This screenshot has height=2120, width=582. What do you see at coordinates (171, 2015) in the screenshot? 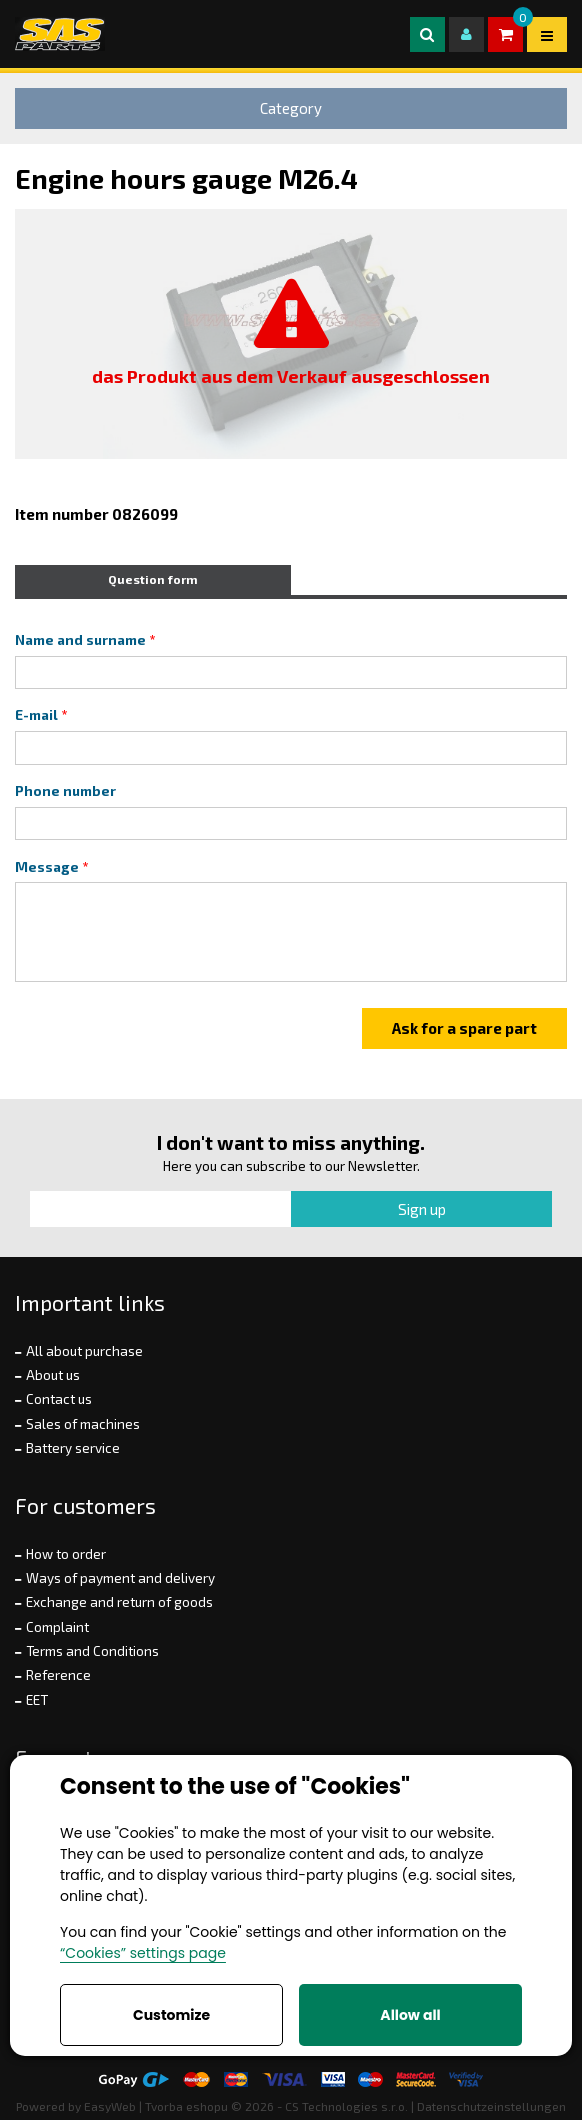
I see `Customize` at bounding box center [171, 2015].